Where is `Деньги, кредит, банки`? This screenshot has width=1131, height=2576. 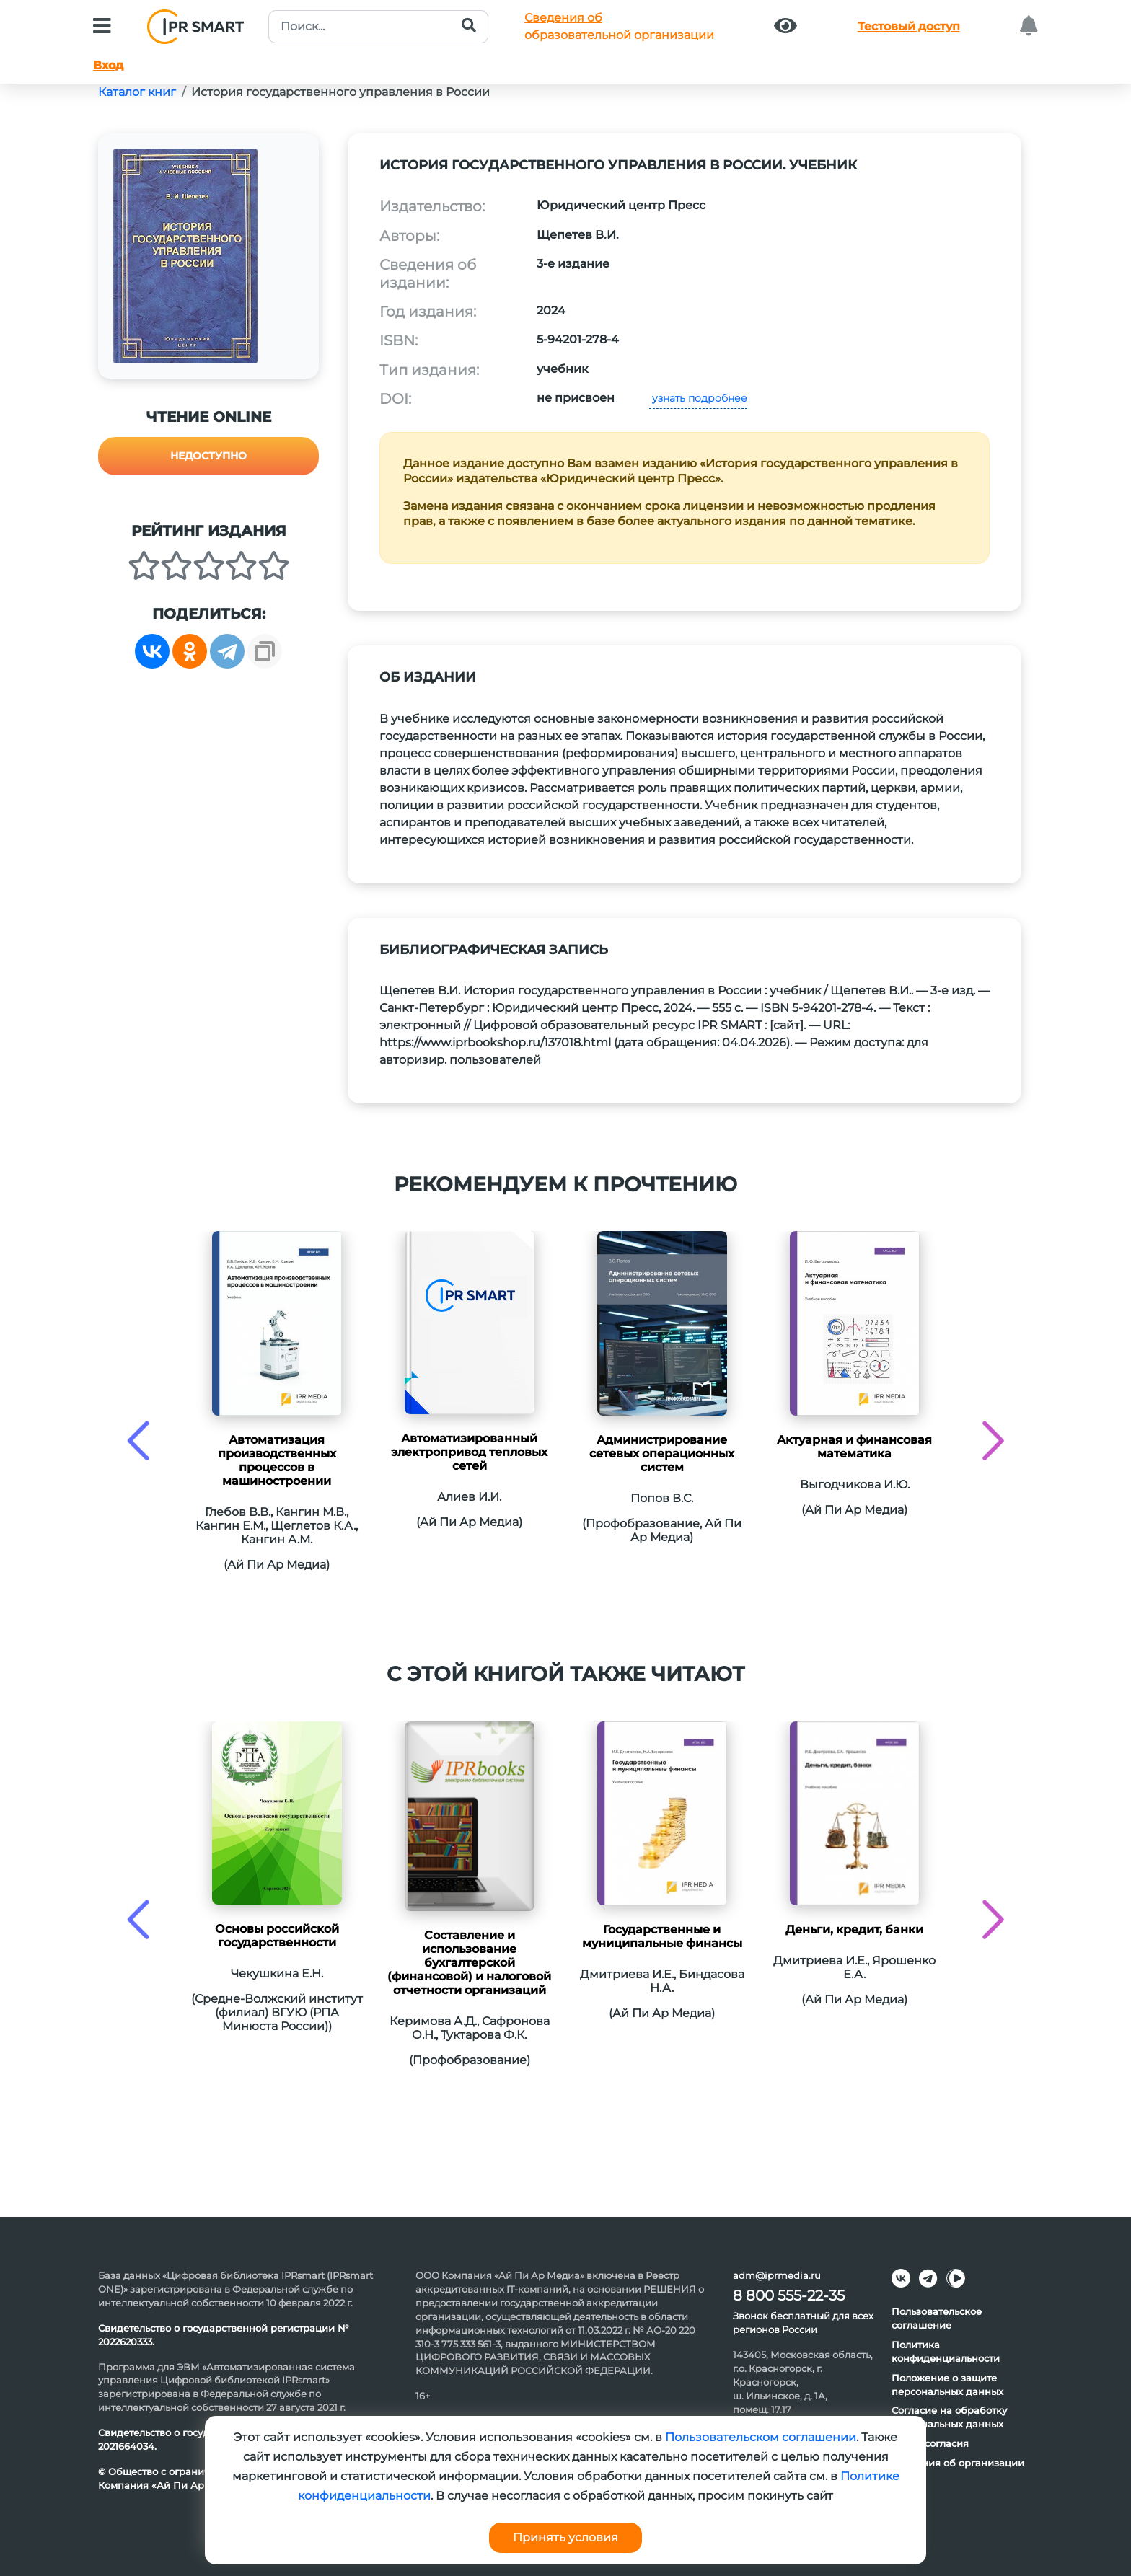 Деньги, кредит, банки is located at coordinates (854, 1929).